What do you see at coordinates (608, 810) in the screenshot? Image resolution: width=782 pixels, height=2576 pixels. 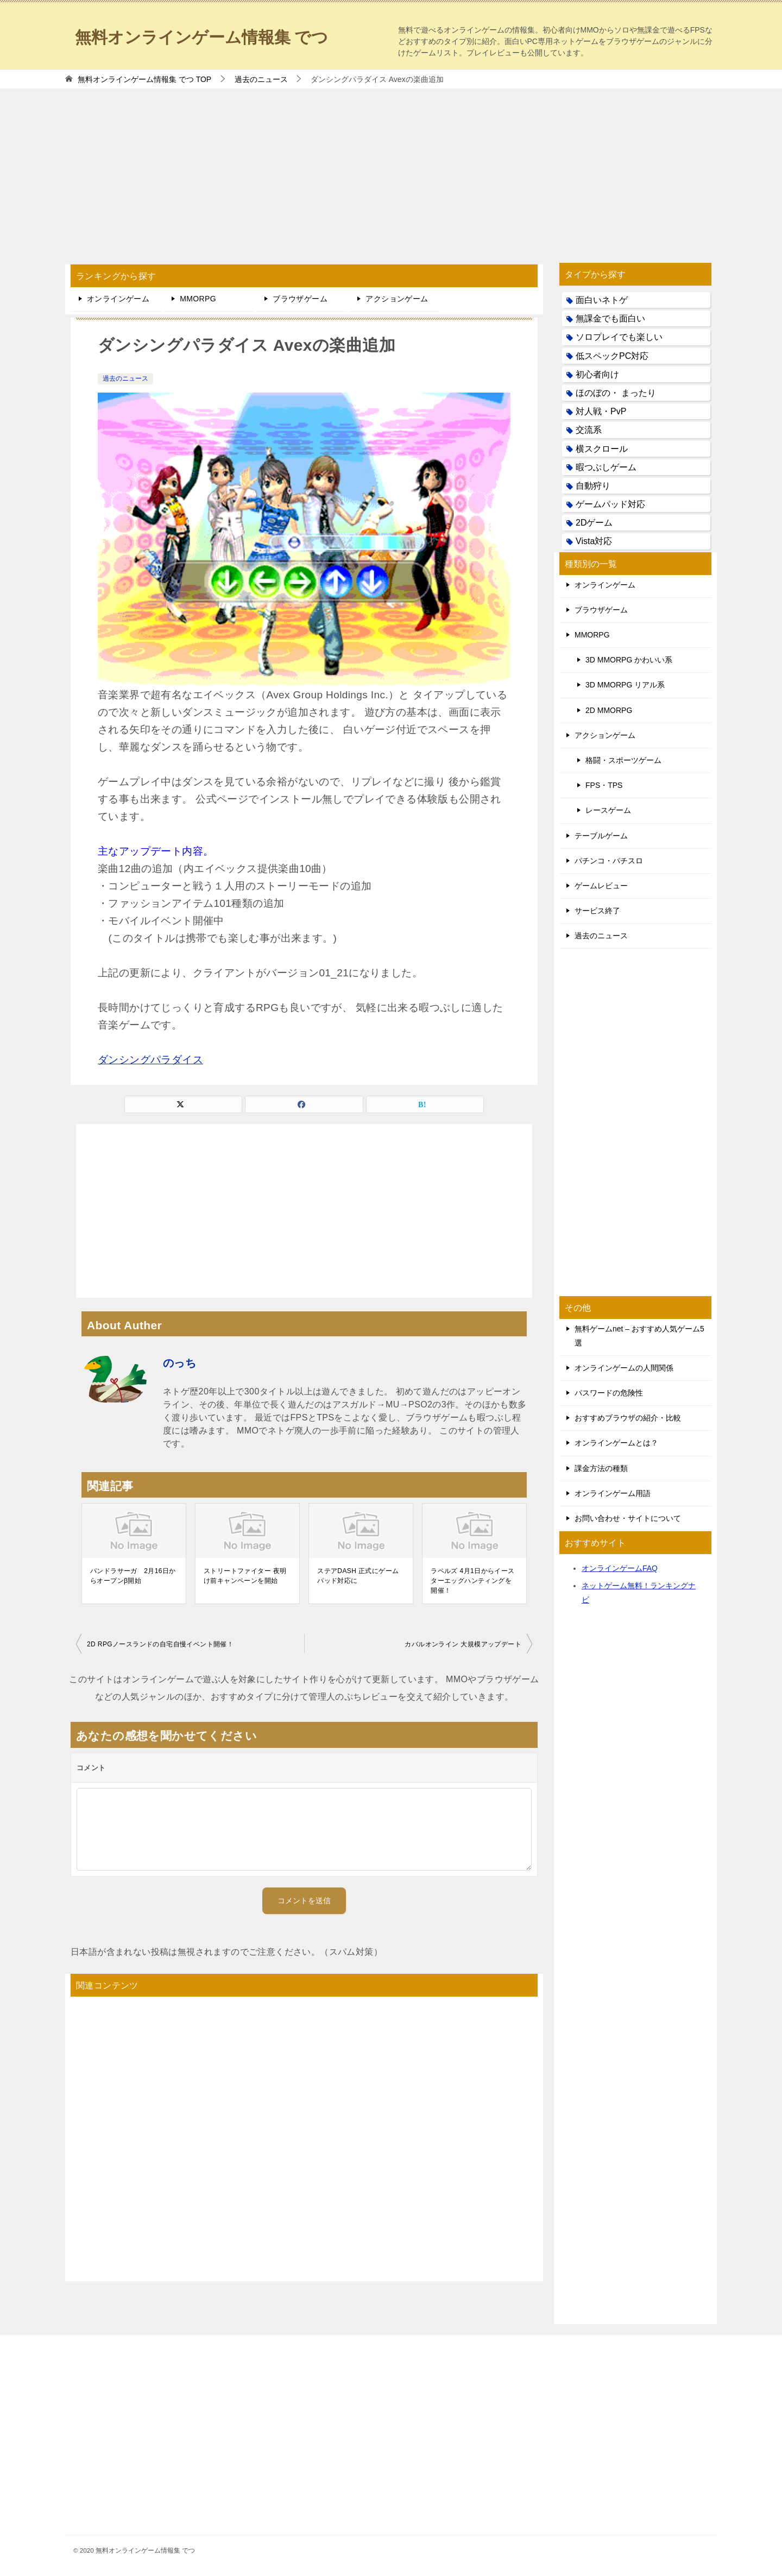 I see `レースゲーム` at bounding box center [608, 810].